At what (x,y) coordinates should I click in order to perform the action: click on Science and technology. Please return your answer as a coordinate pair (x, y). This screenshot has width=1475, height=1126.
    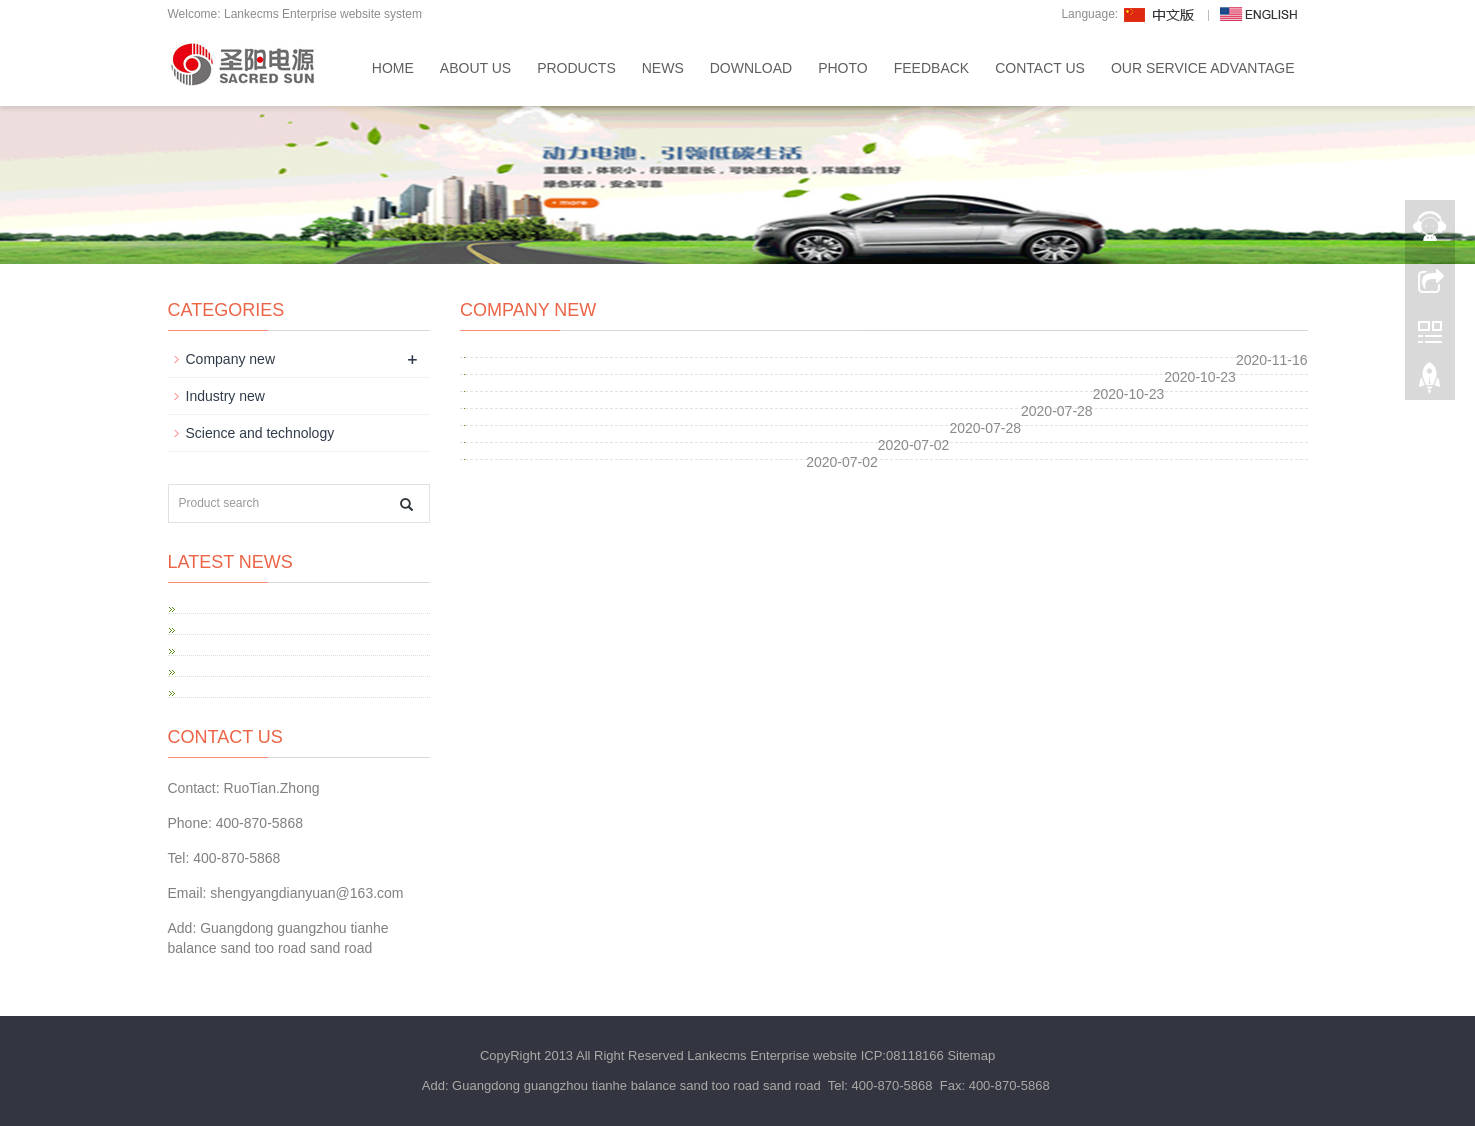
    Looking at the image, I should click on (260, 433).